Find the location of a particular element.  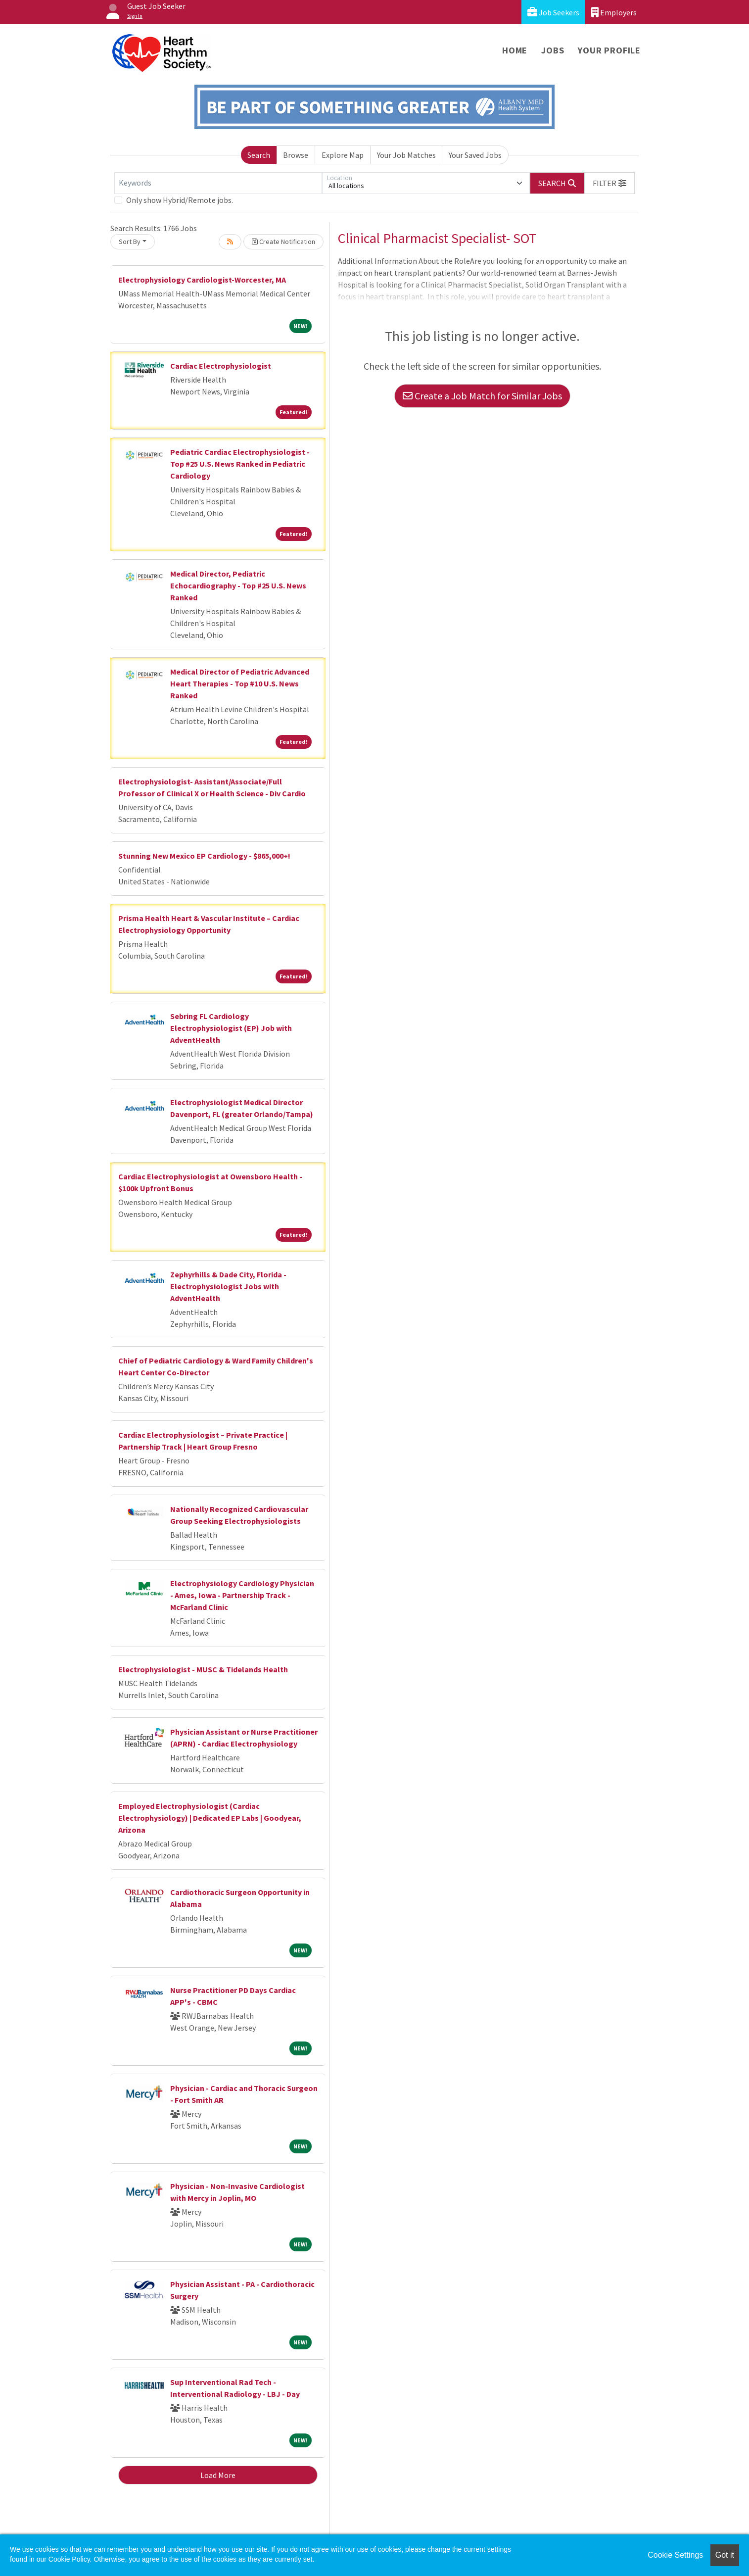

Got it is located at coordinates (724, 2555).